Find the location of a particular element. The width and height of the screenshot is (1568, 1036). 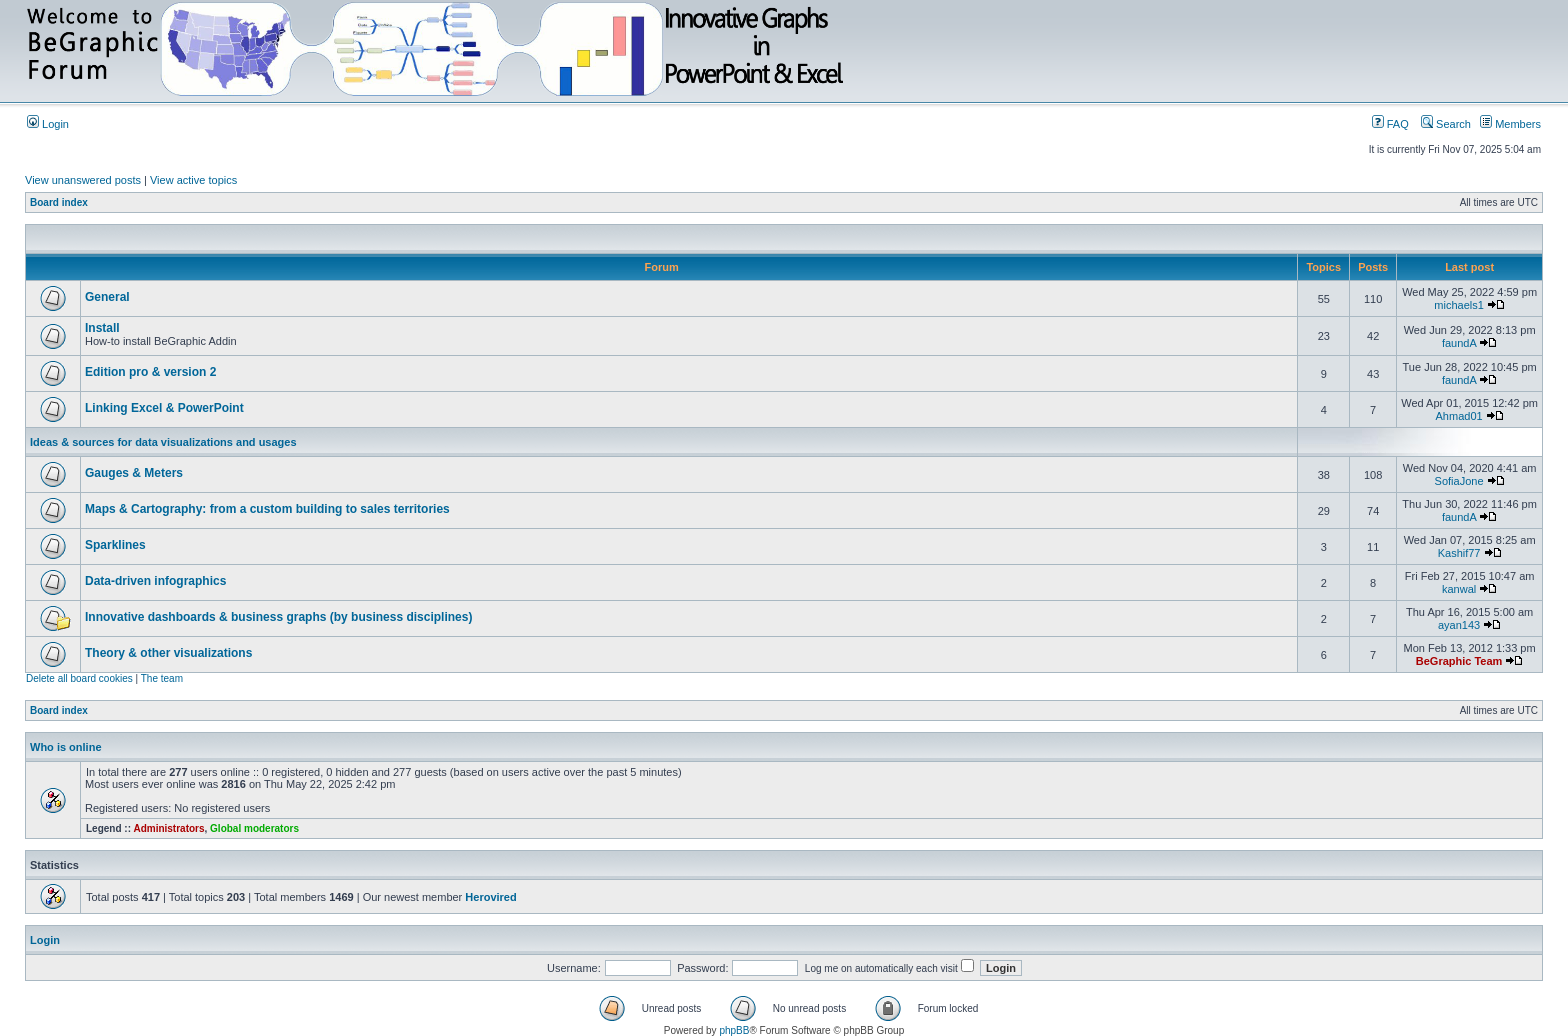

Install is located at coordinates (102, 328).